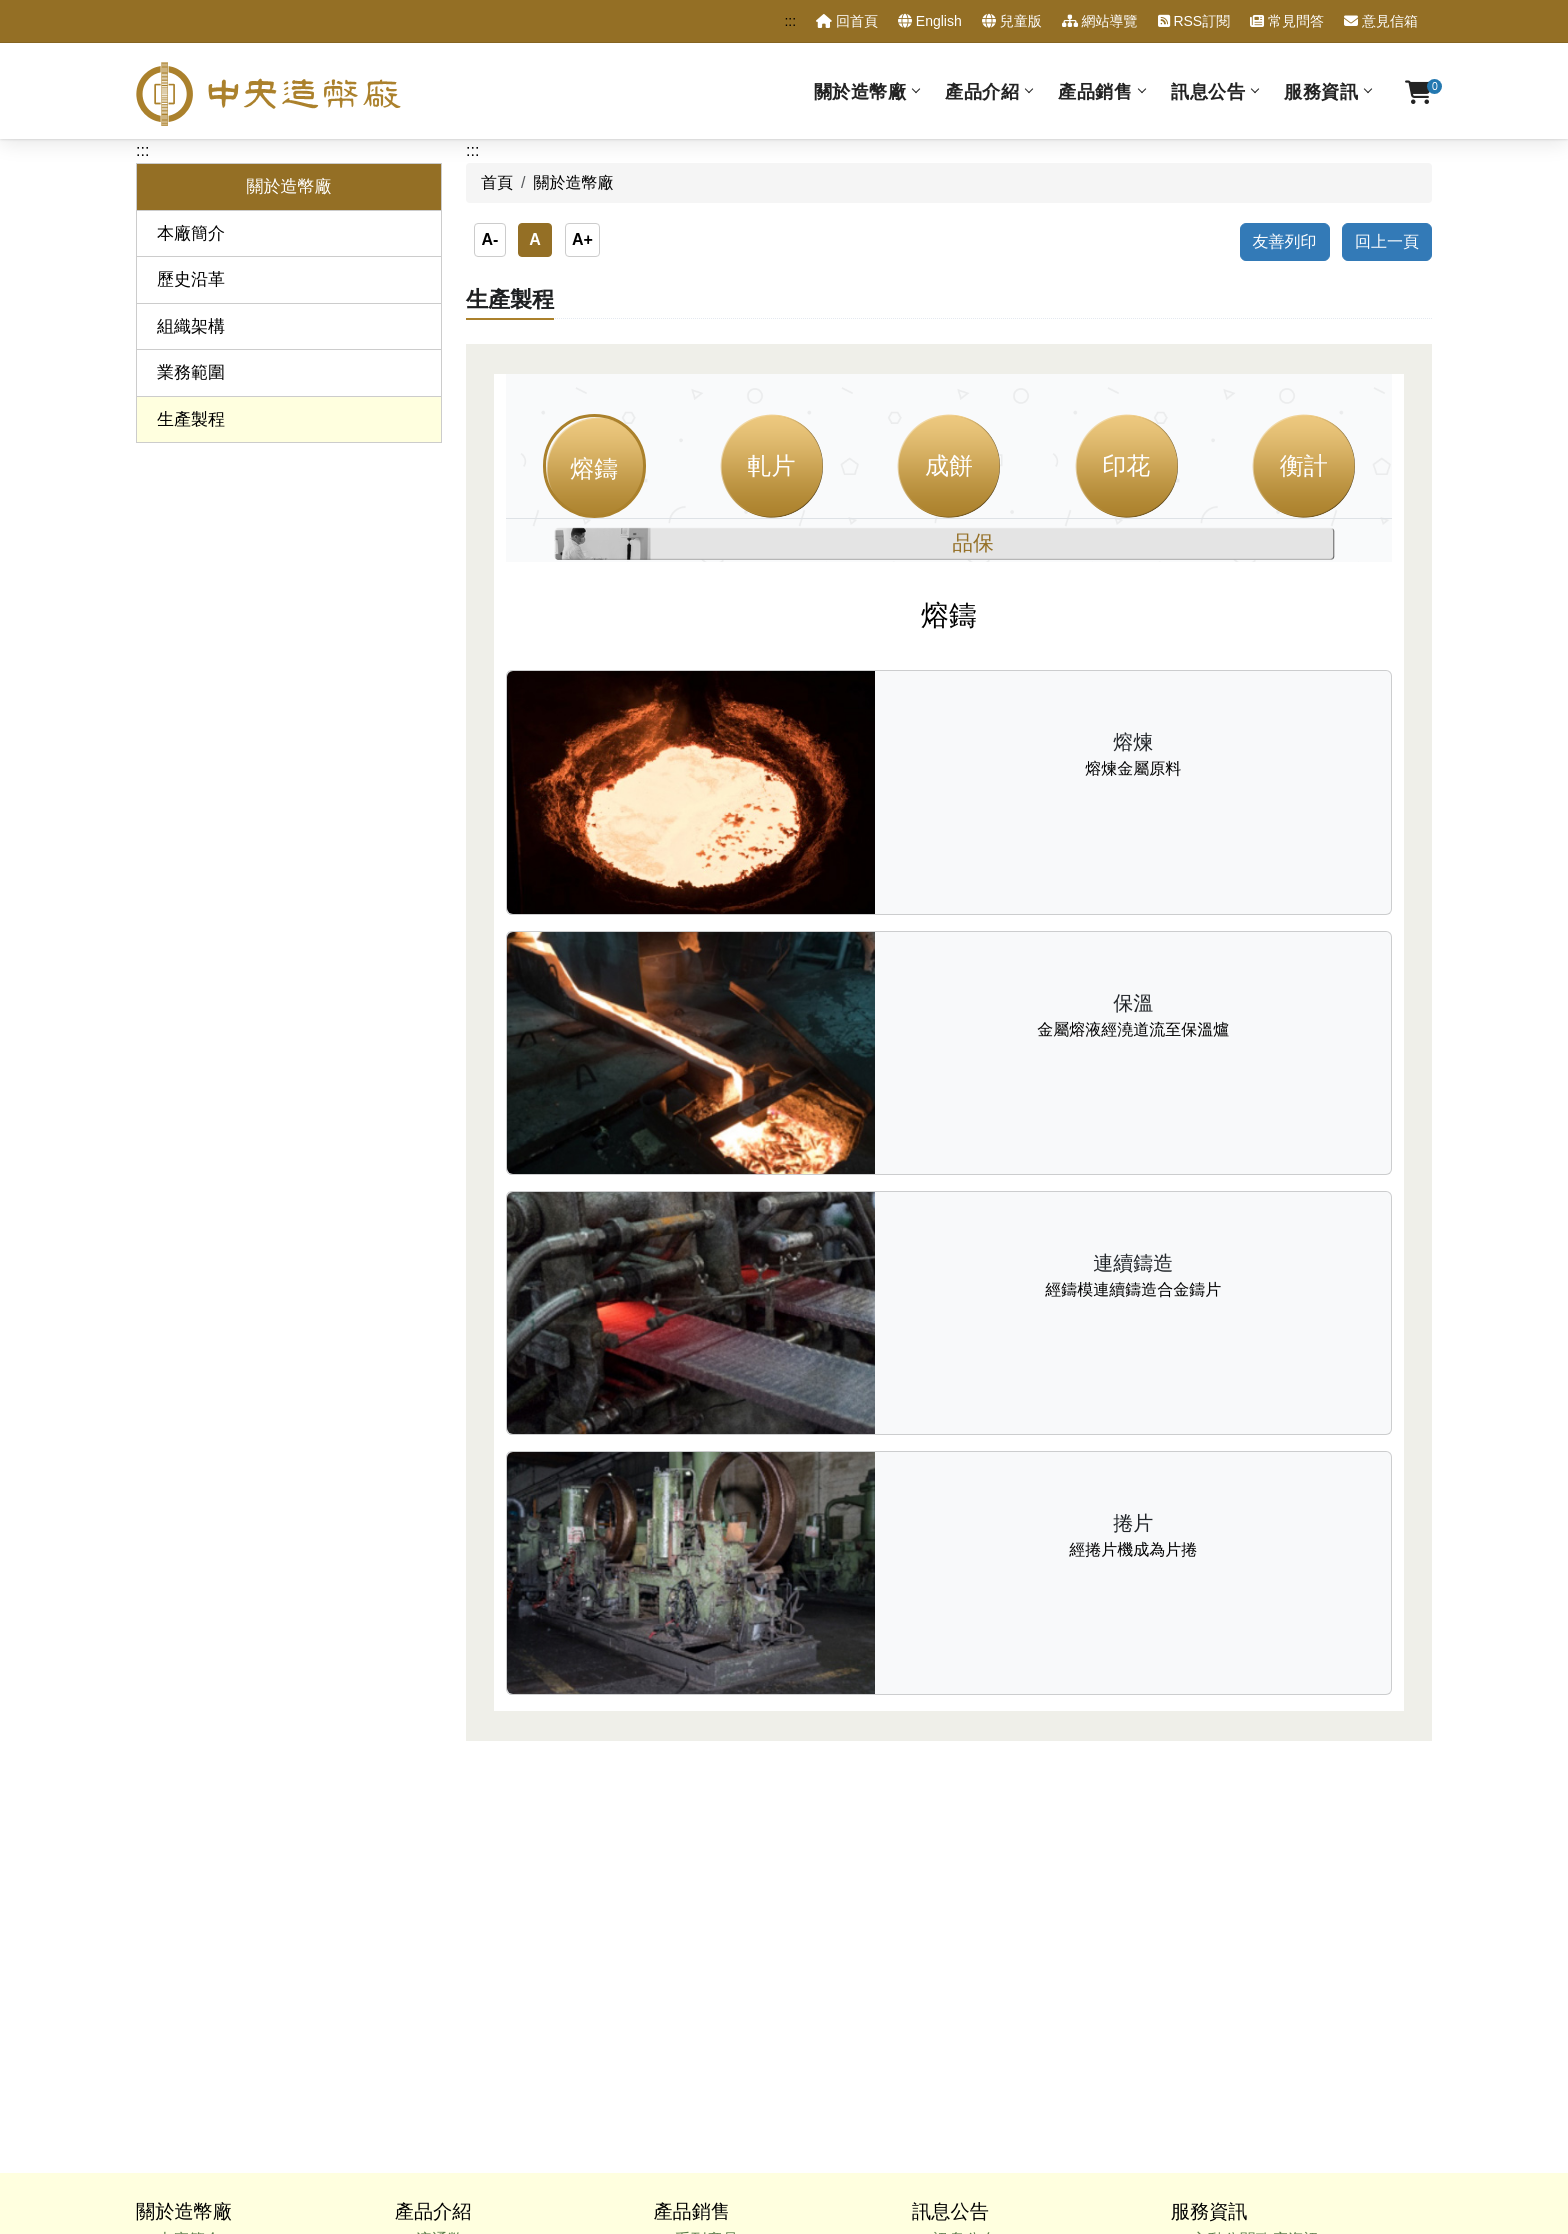 The height and width of the screenshot is (2234, 1568). I want to click on 生產製程, so click(191, 419).